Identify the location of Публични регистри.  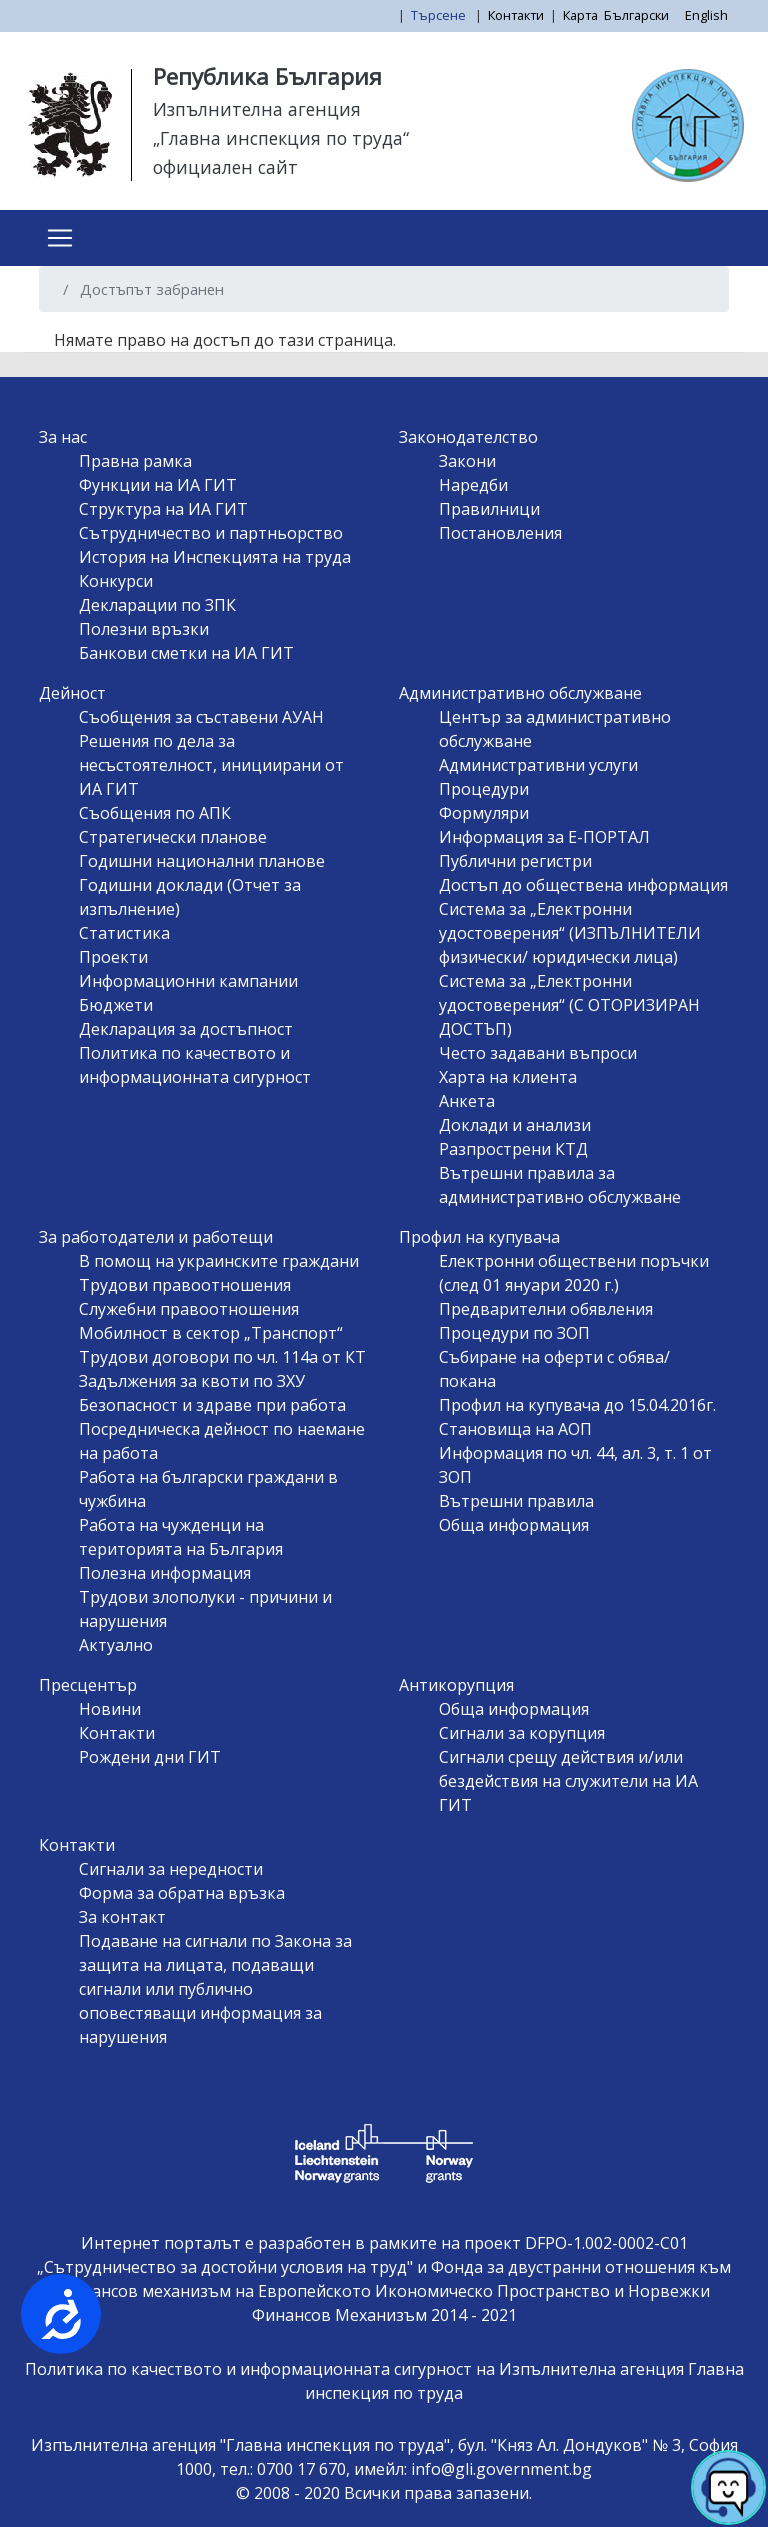
(515, 861).